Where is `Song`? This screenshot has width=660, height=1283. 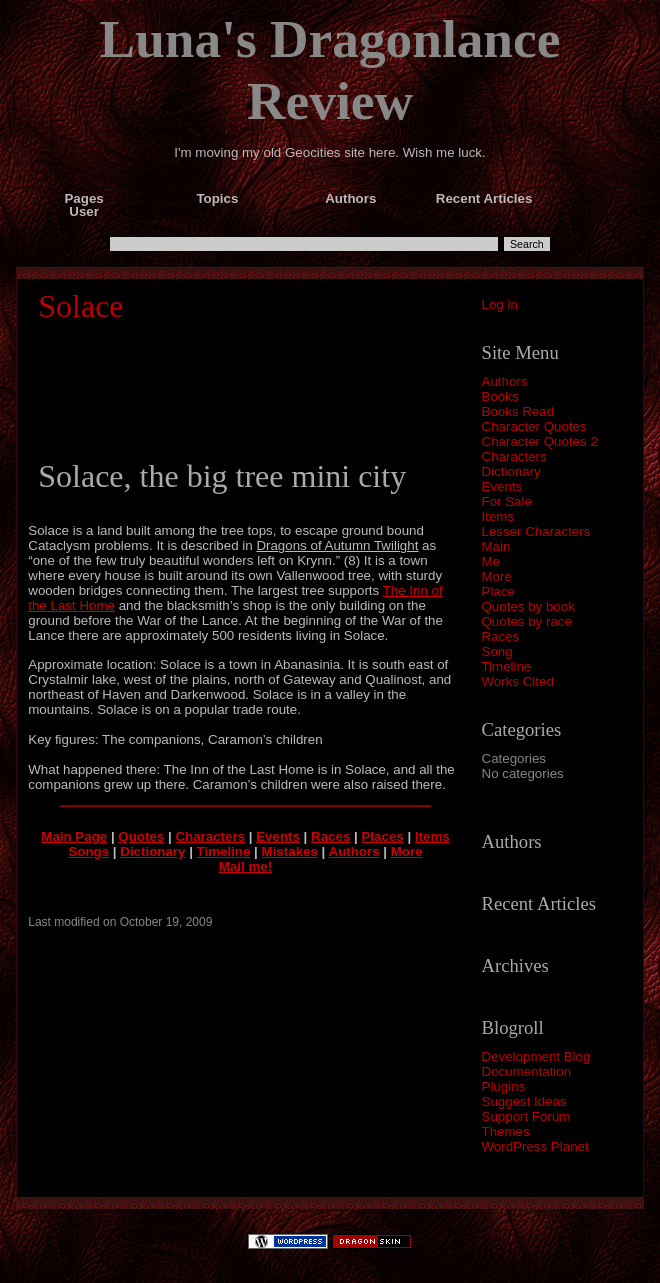
Song is located at coordinates (497, 651).